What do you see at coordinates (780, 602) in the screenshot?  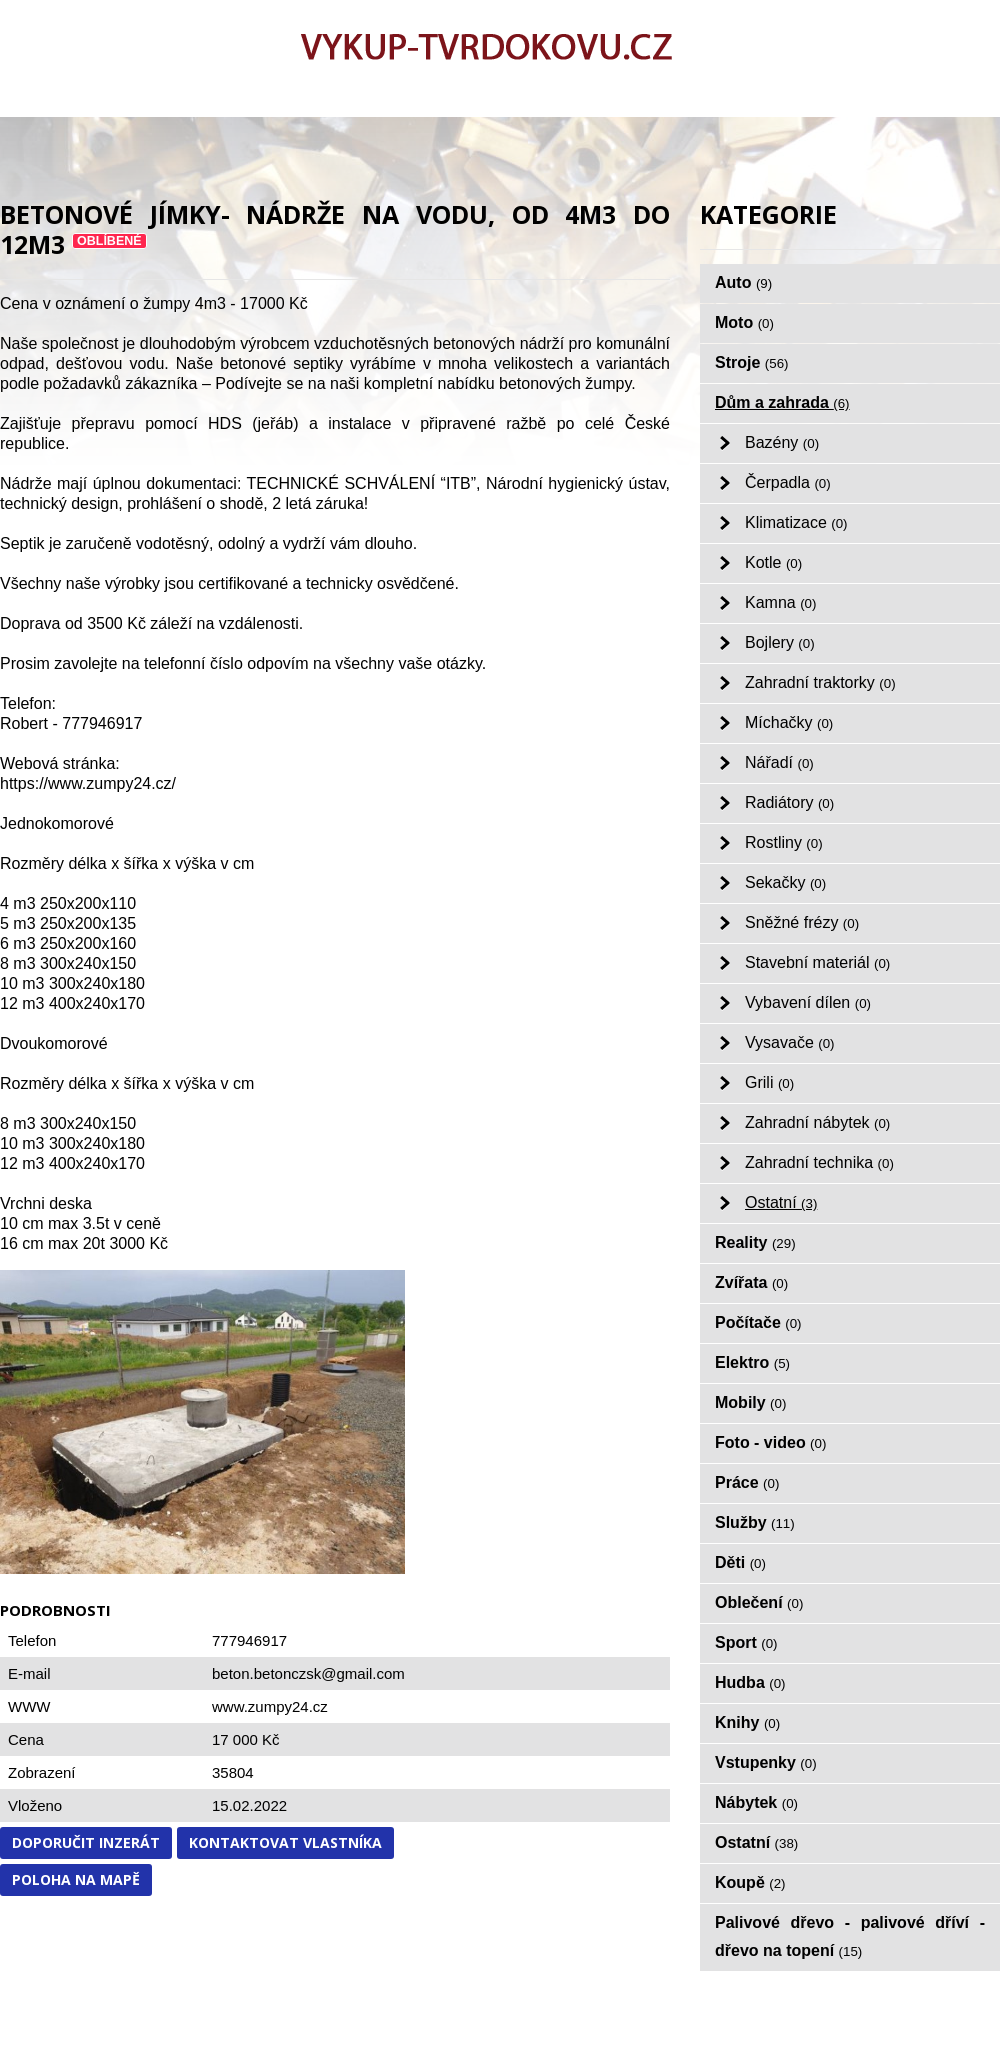 I see `Kamna` at bounding box center [780, 602].